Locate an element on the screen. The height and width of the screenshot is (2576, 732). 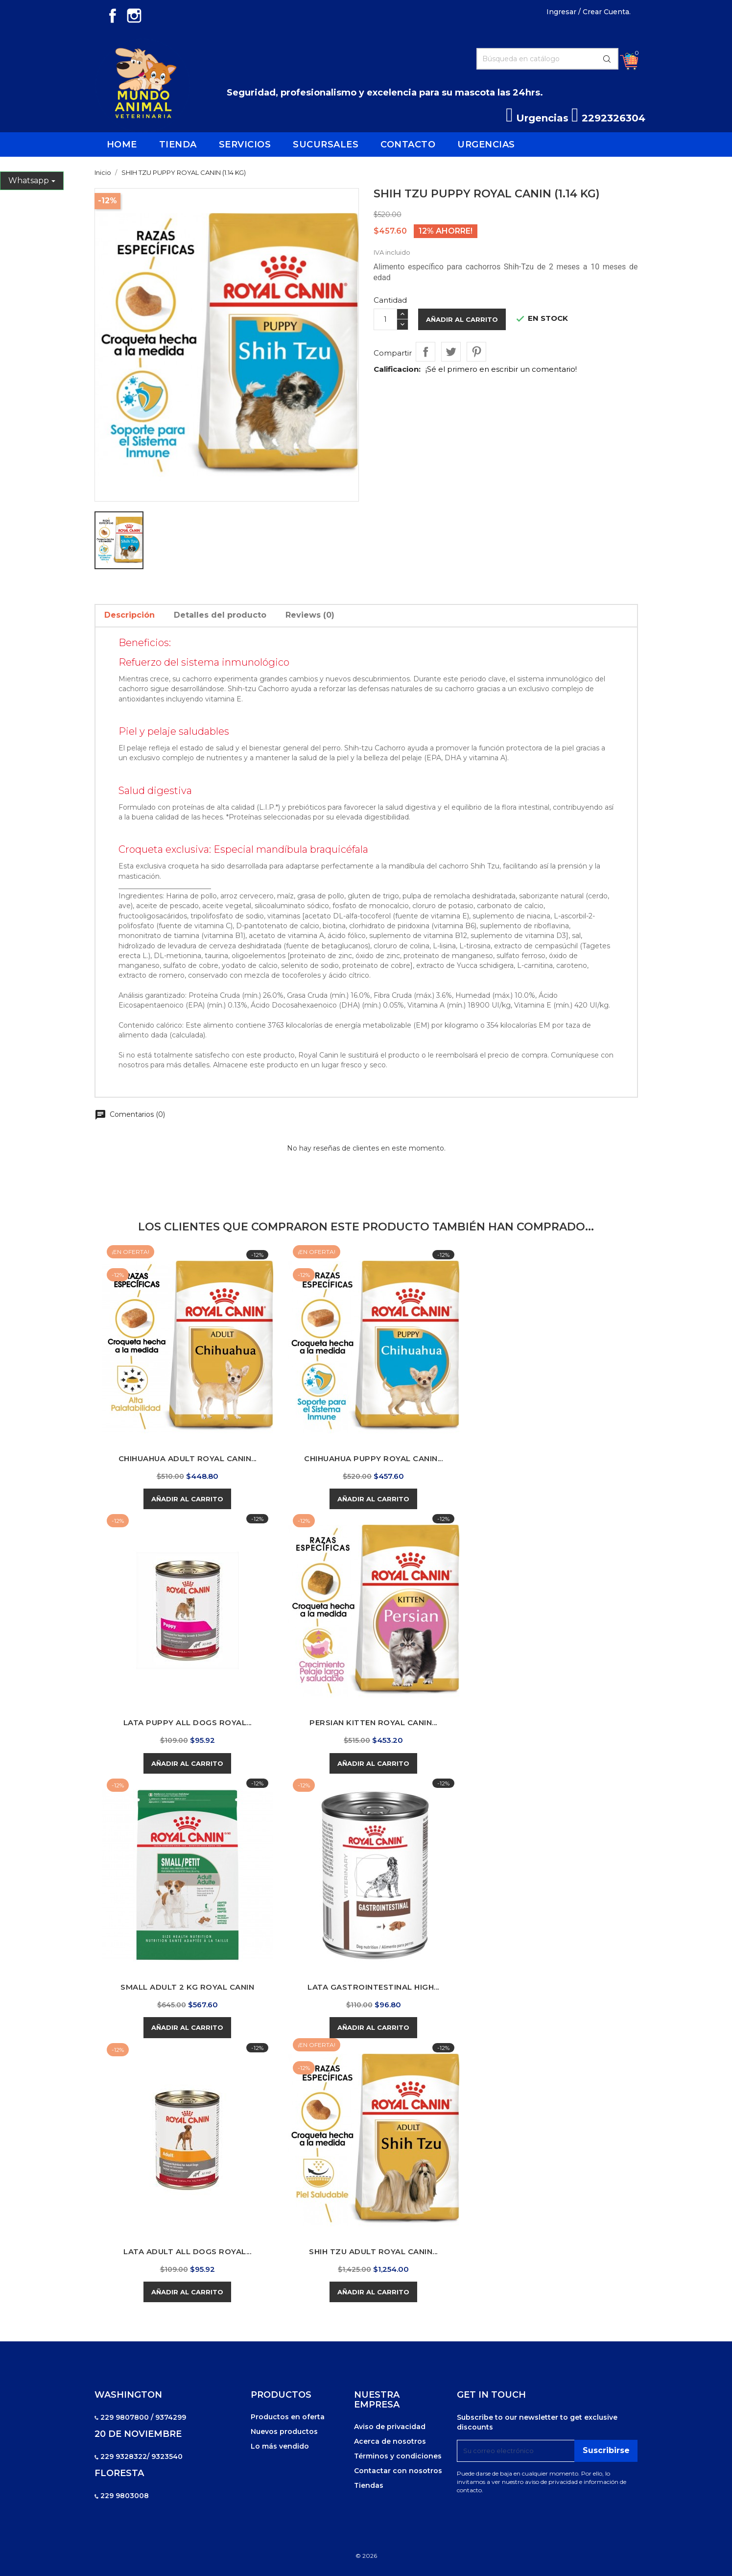
LATA PUPPY ALL DOGS ROYAL... is located at coordinates (187, 1722).